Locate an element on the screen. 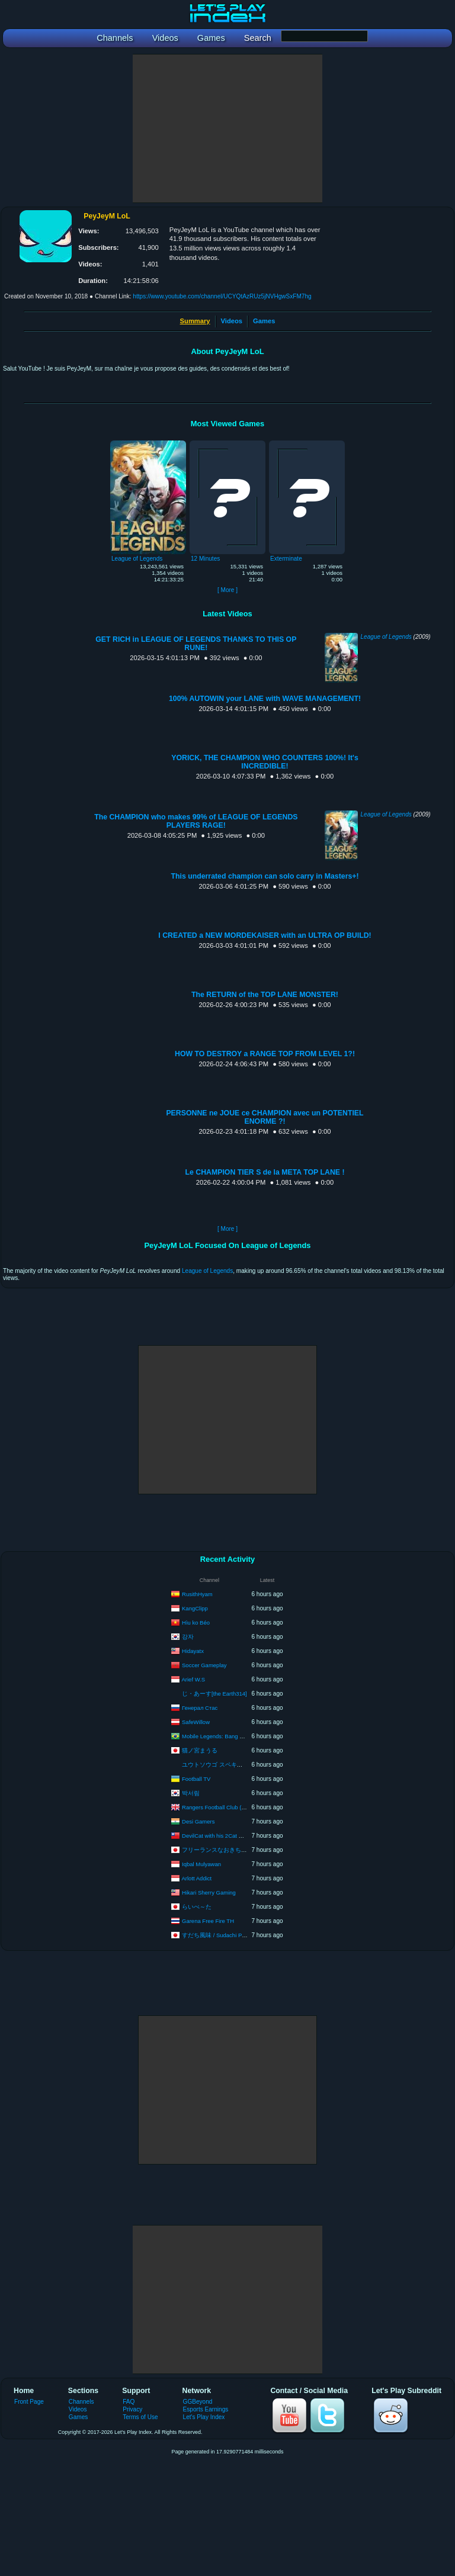 This screenshot has height=2576, width=455. Esports Earnings is located at coordinates (206, 2409).